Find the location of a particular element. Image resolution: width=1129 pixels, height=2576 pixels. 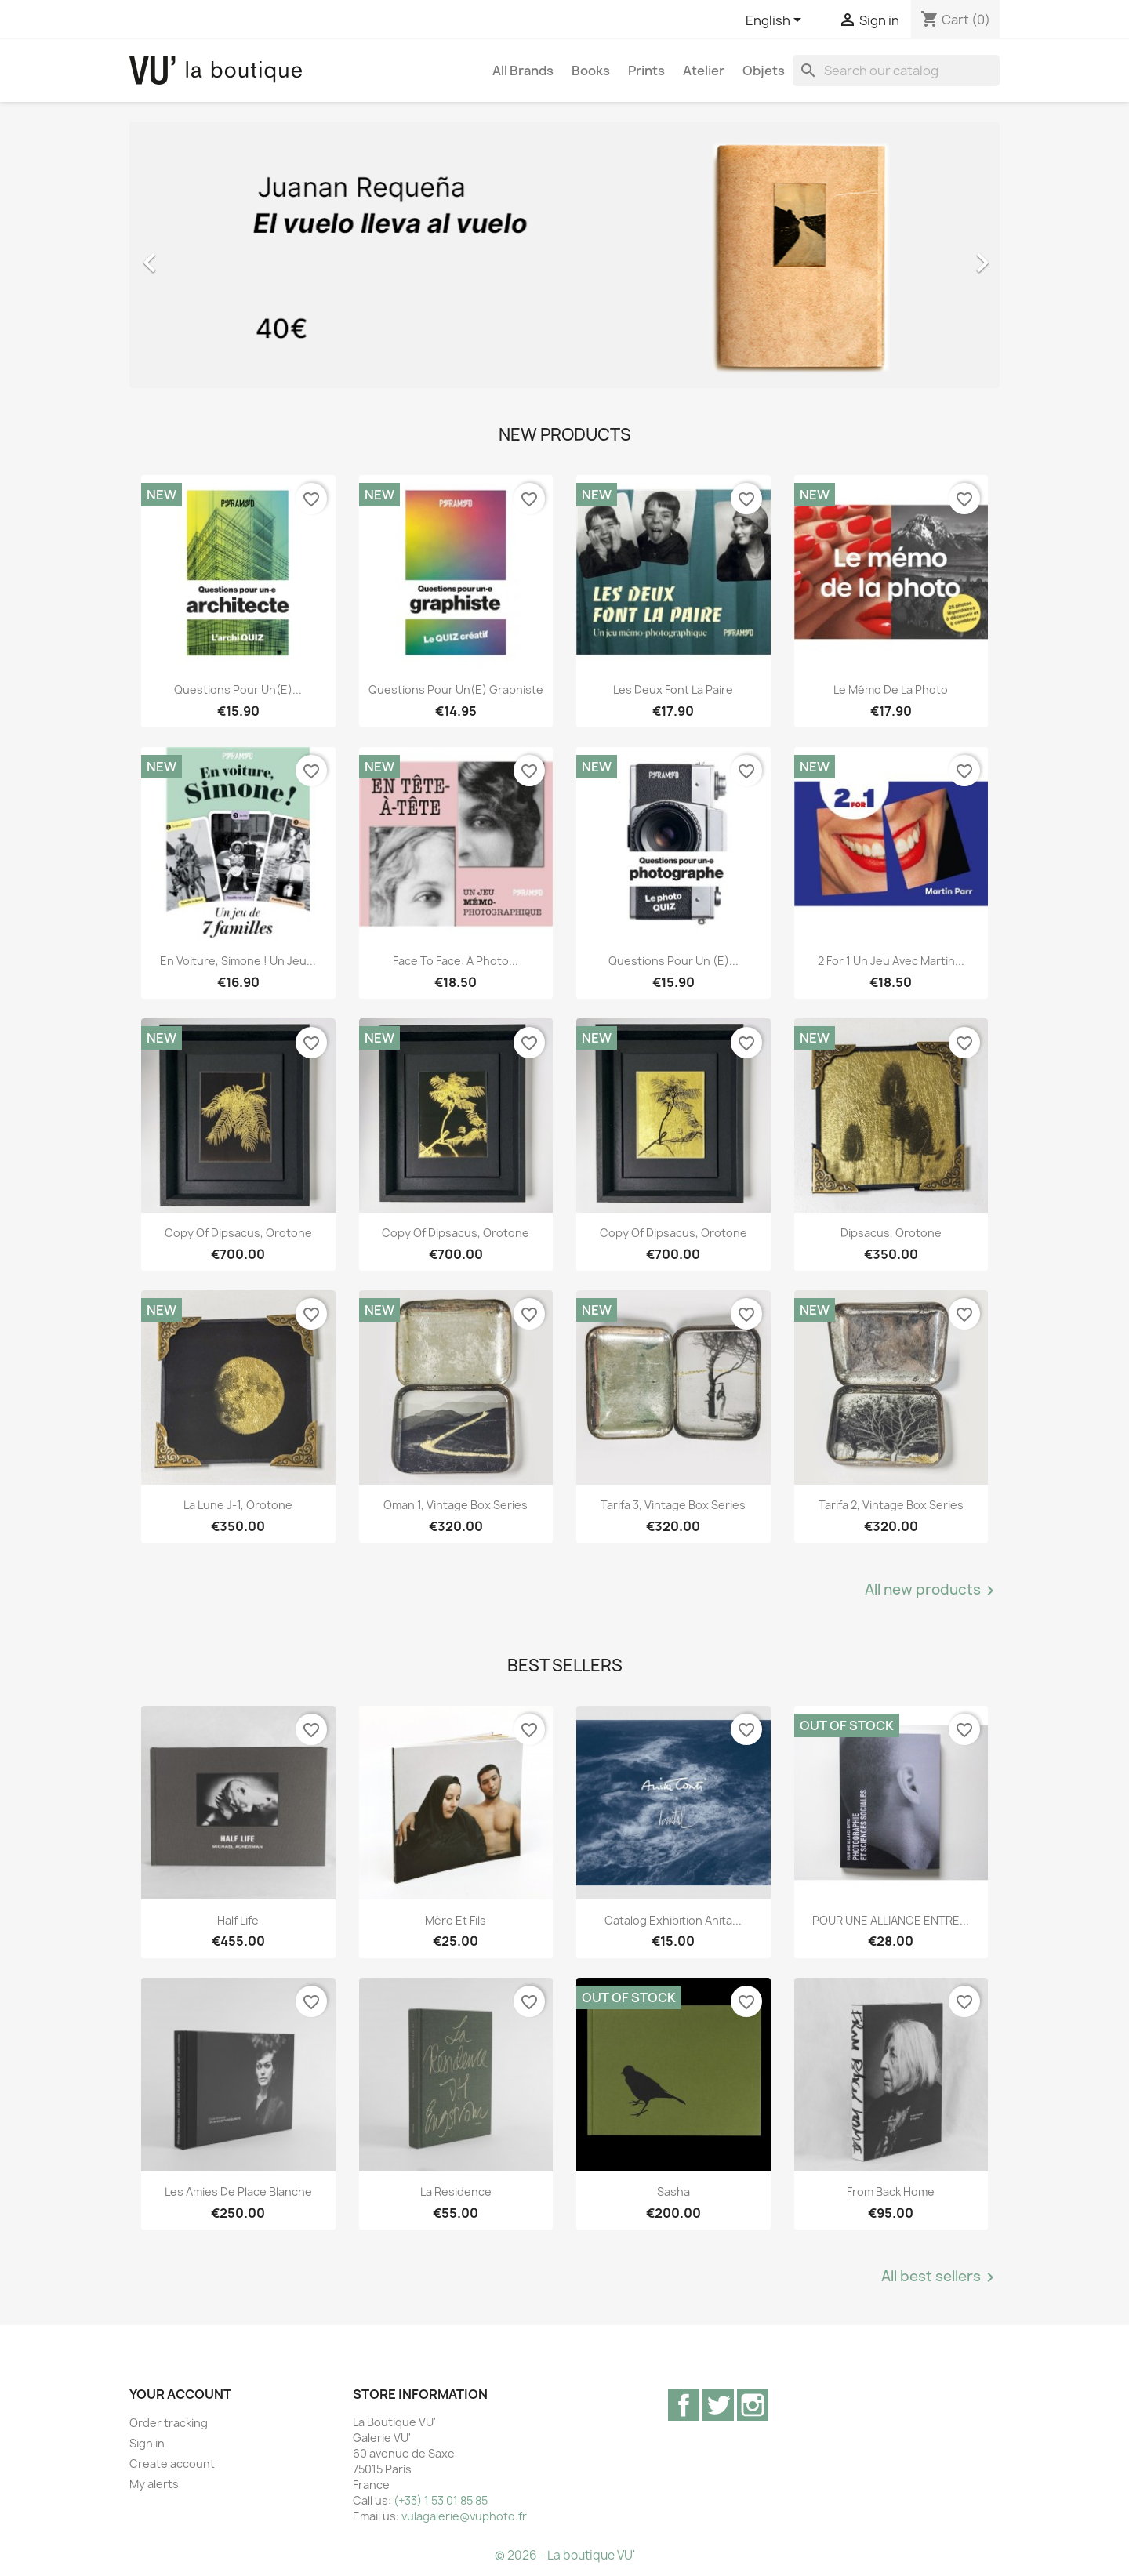

Les deux font la paire is located at coordinates (673, 689).